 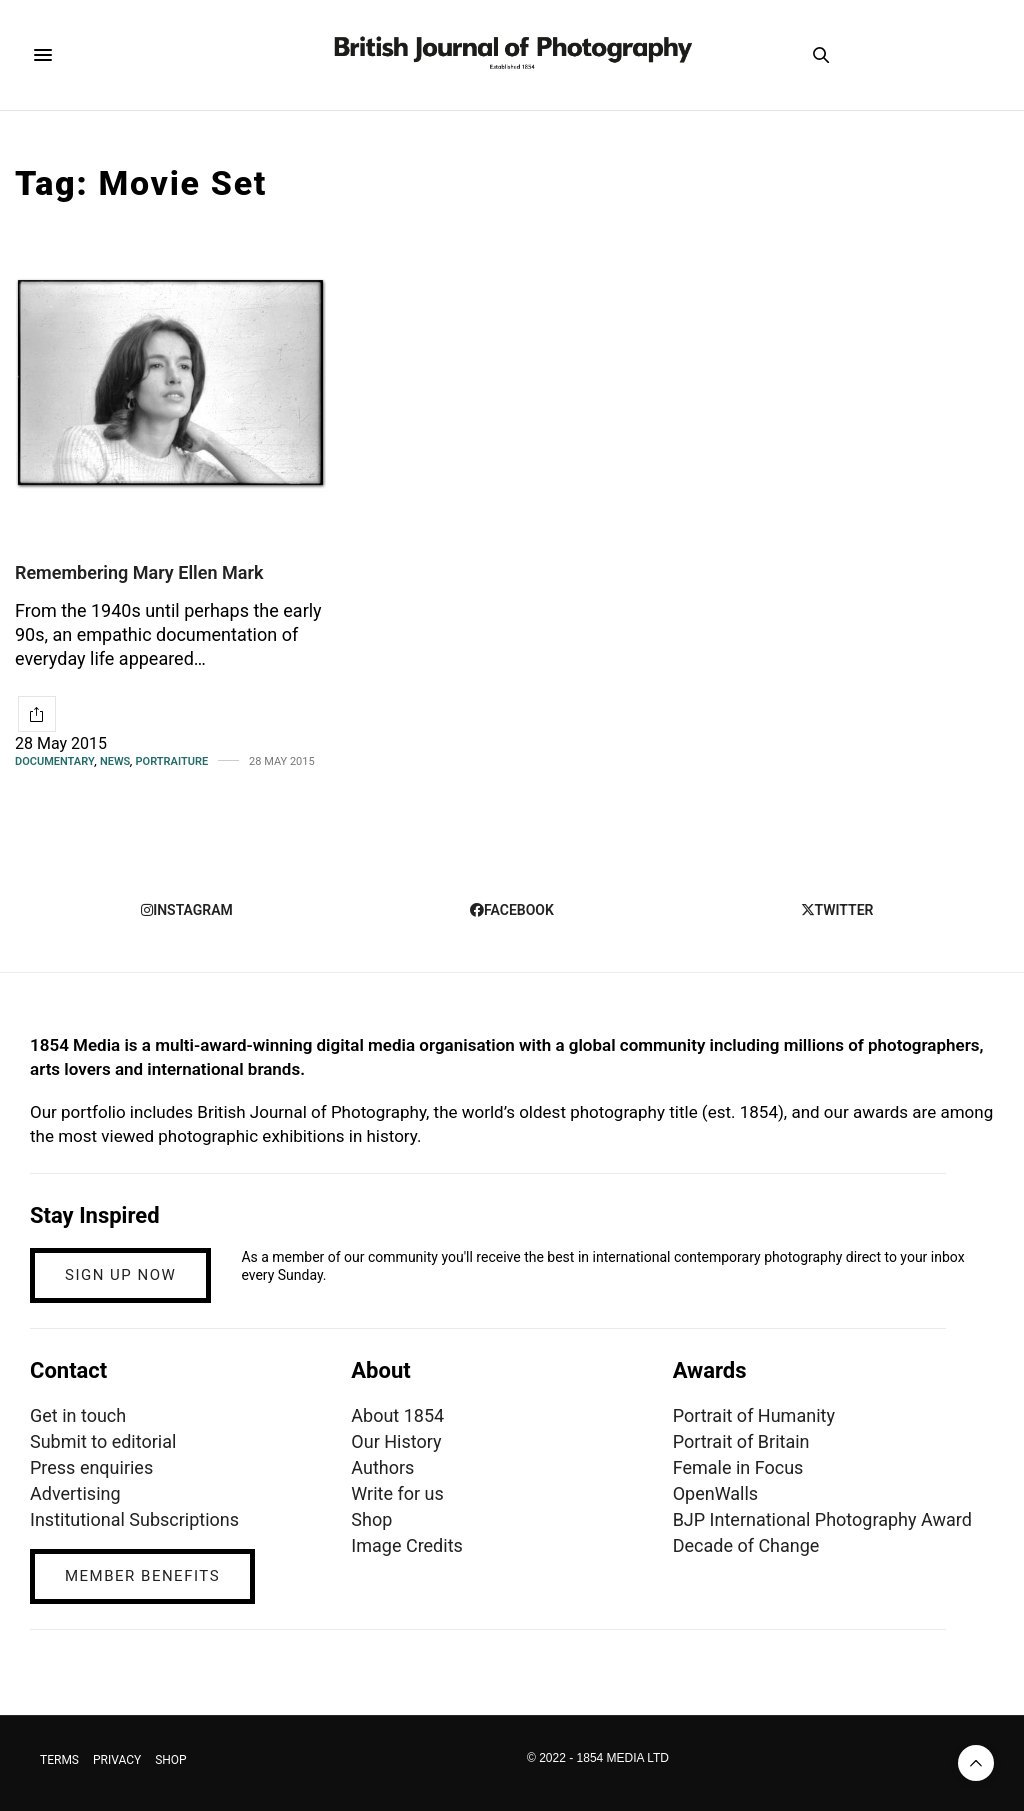 I want to click on BJP International Photography Award, so click(x=822, y=1519).